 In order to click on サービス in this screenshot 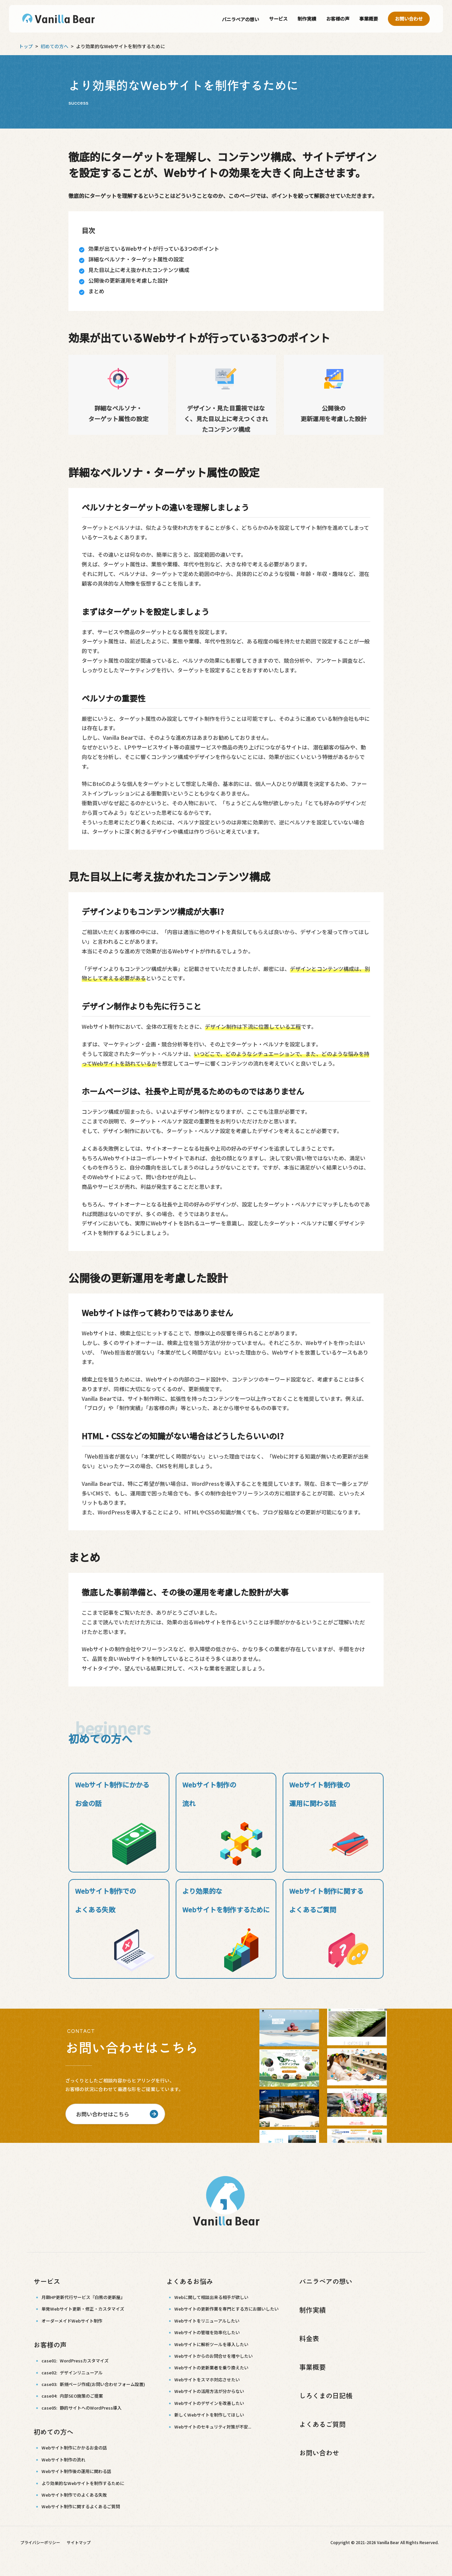, I will do `click(278, 18)`.